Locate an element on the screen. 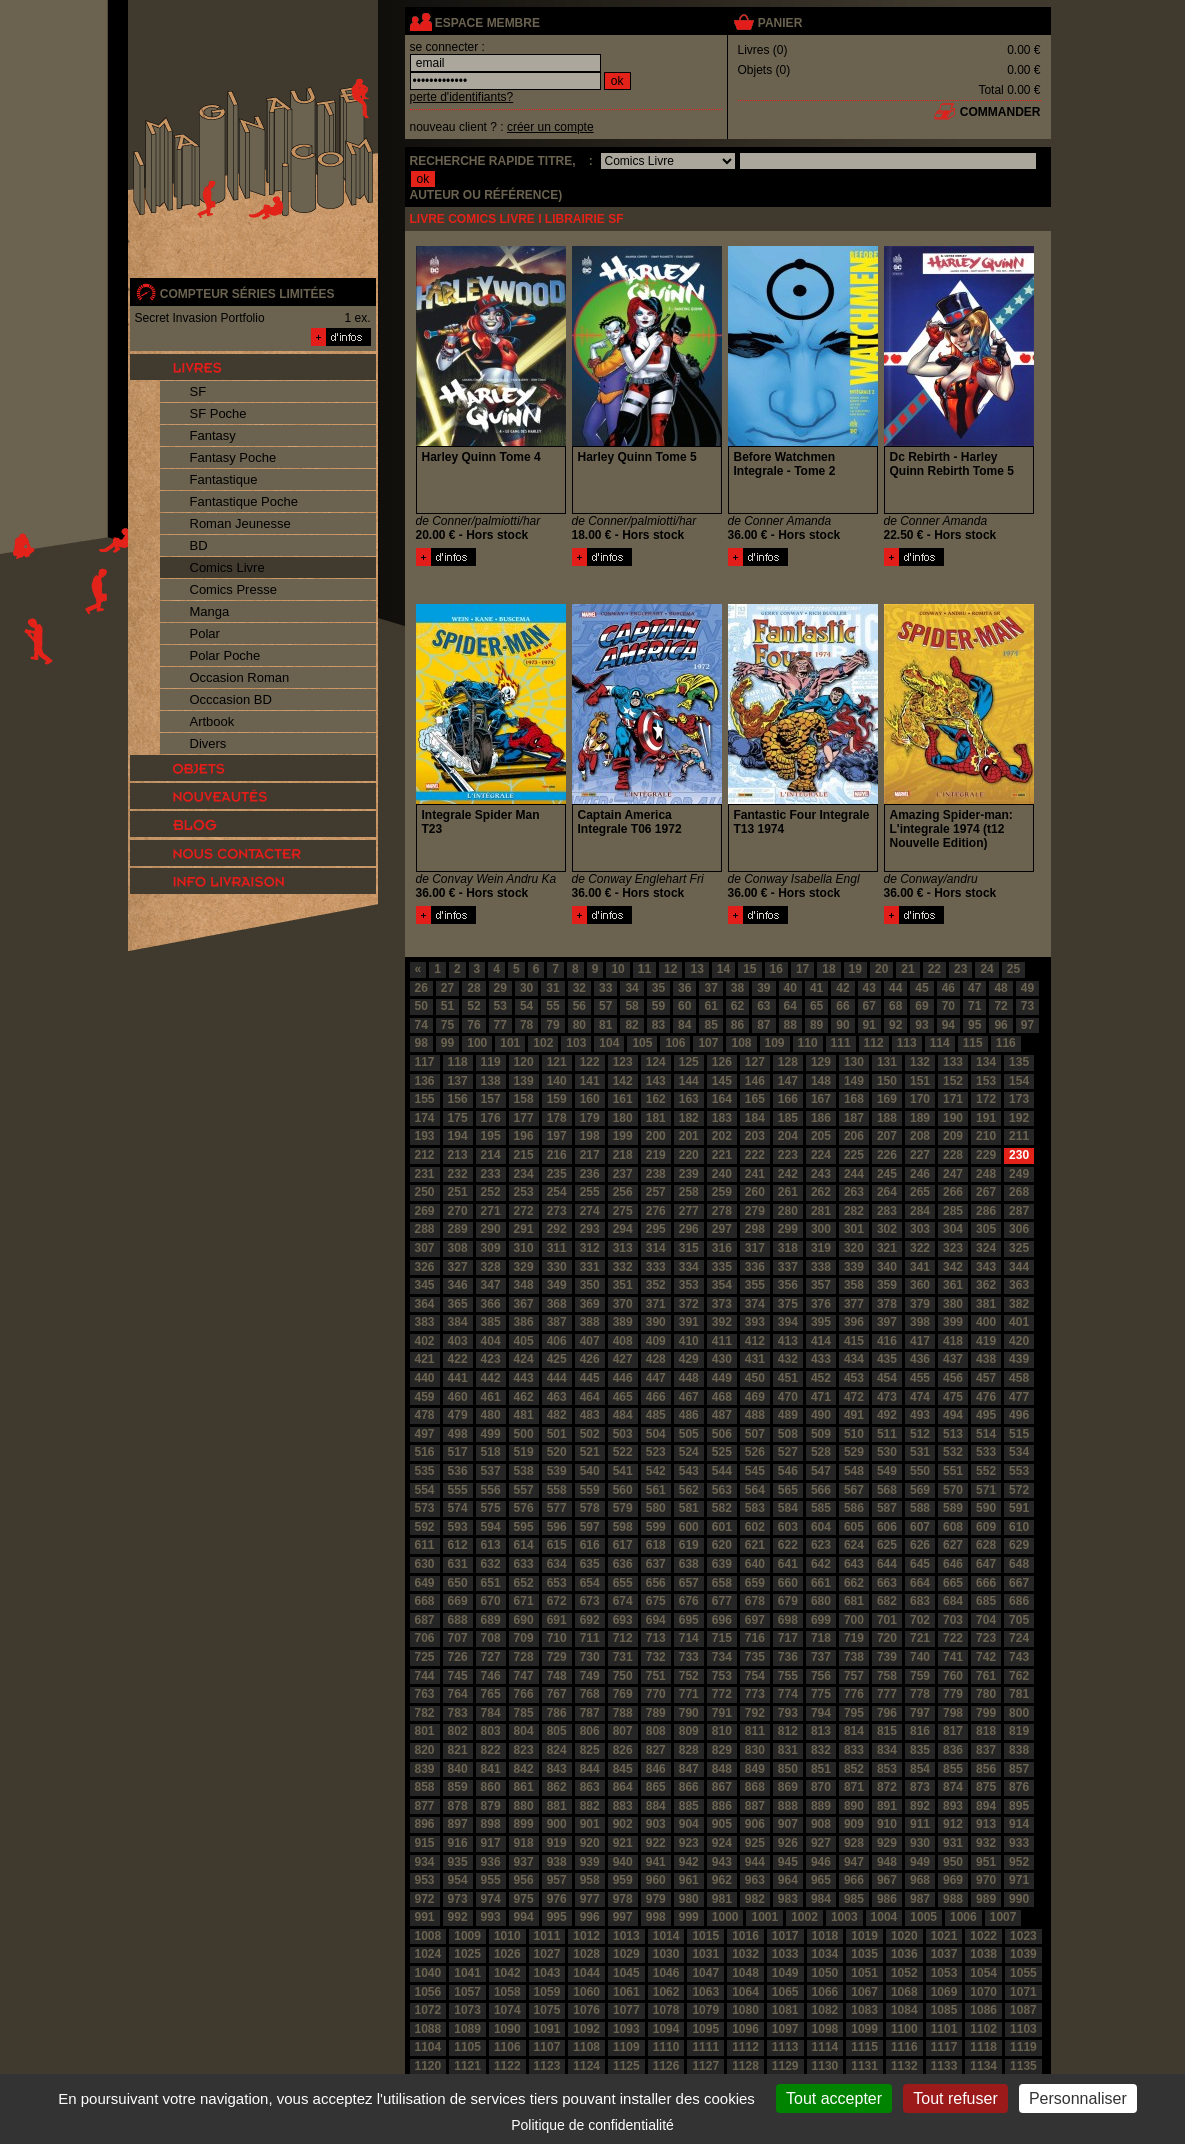 The width and height of the screenshot is (1185, 2144). 327 is located at coordinates (458, 1267).